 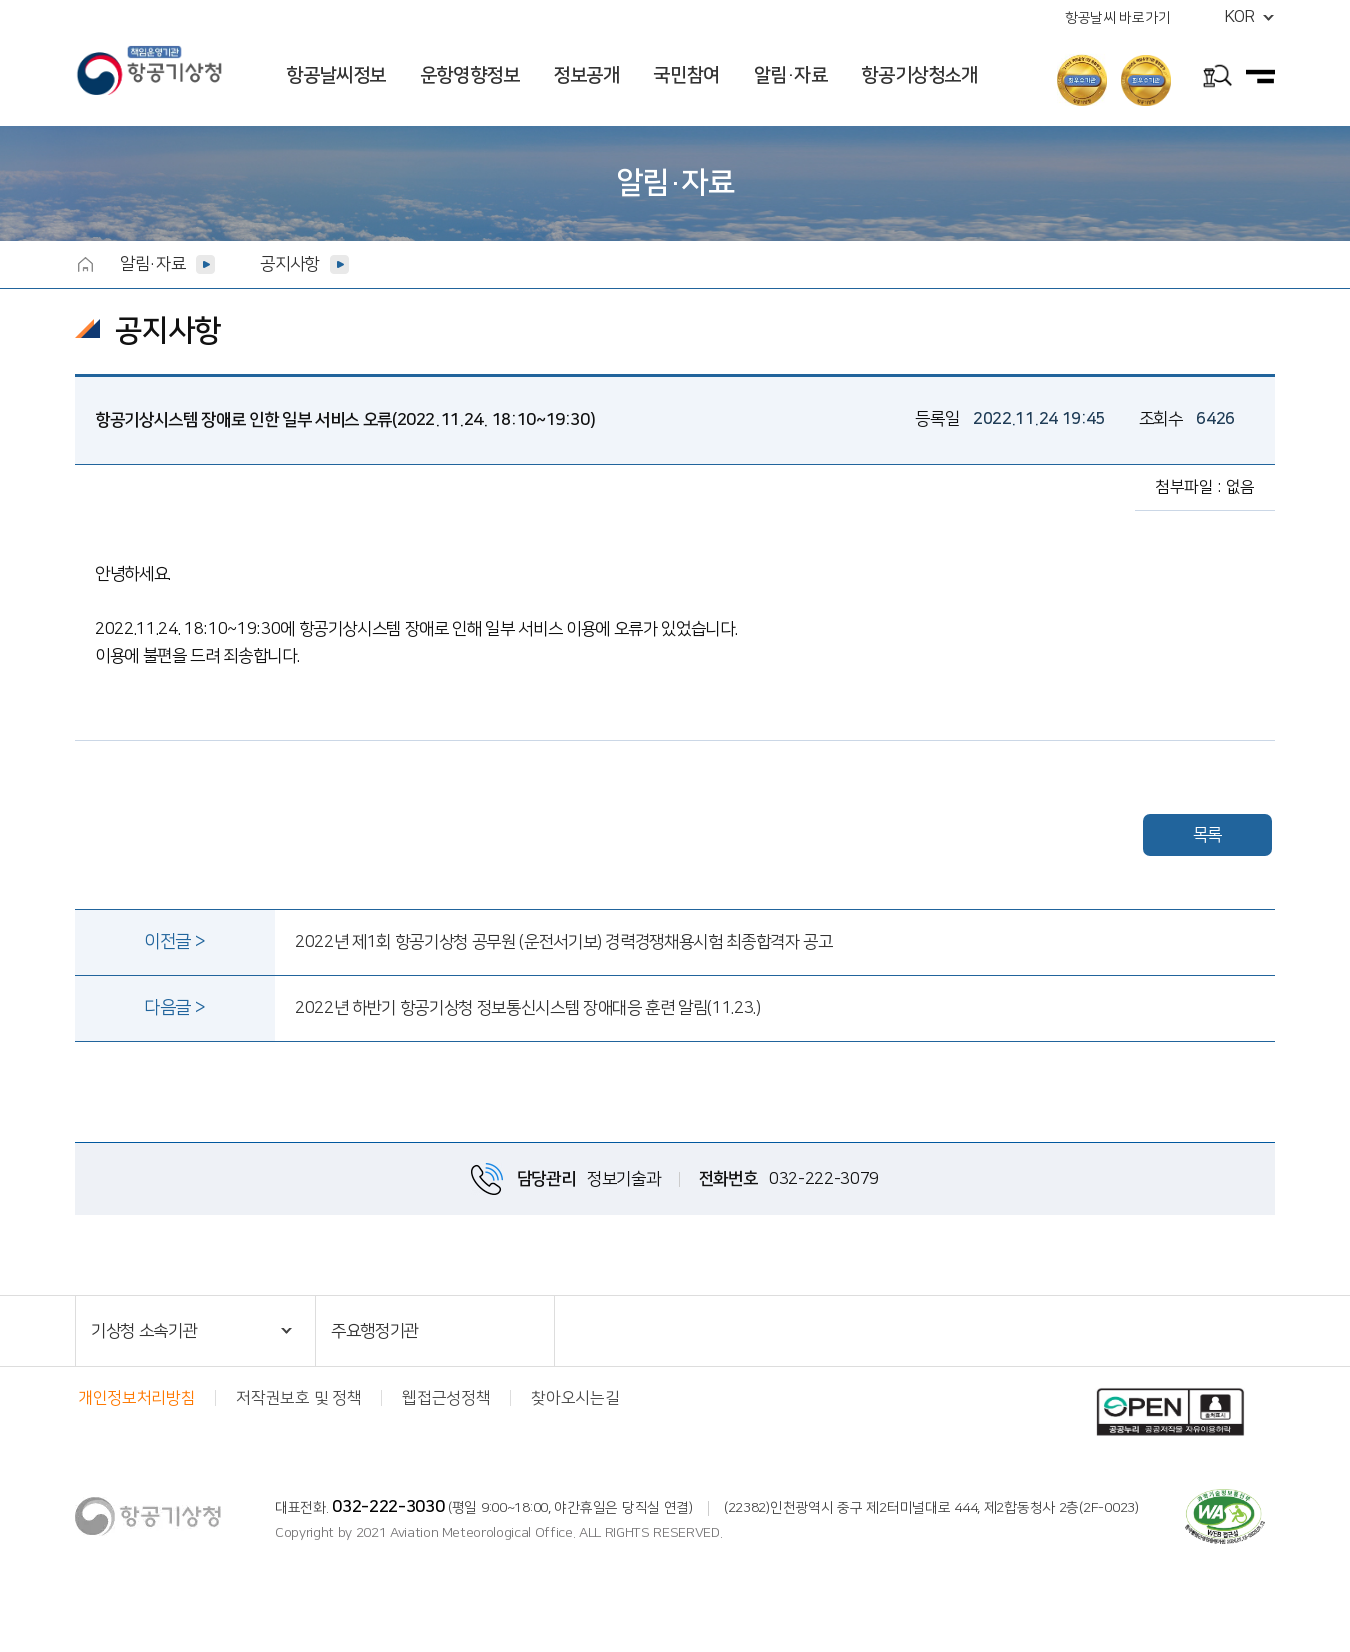 I want to click on 개인정보처리방침, so click(x=136, y=1398).